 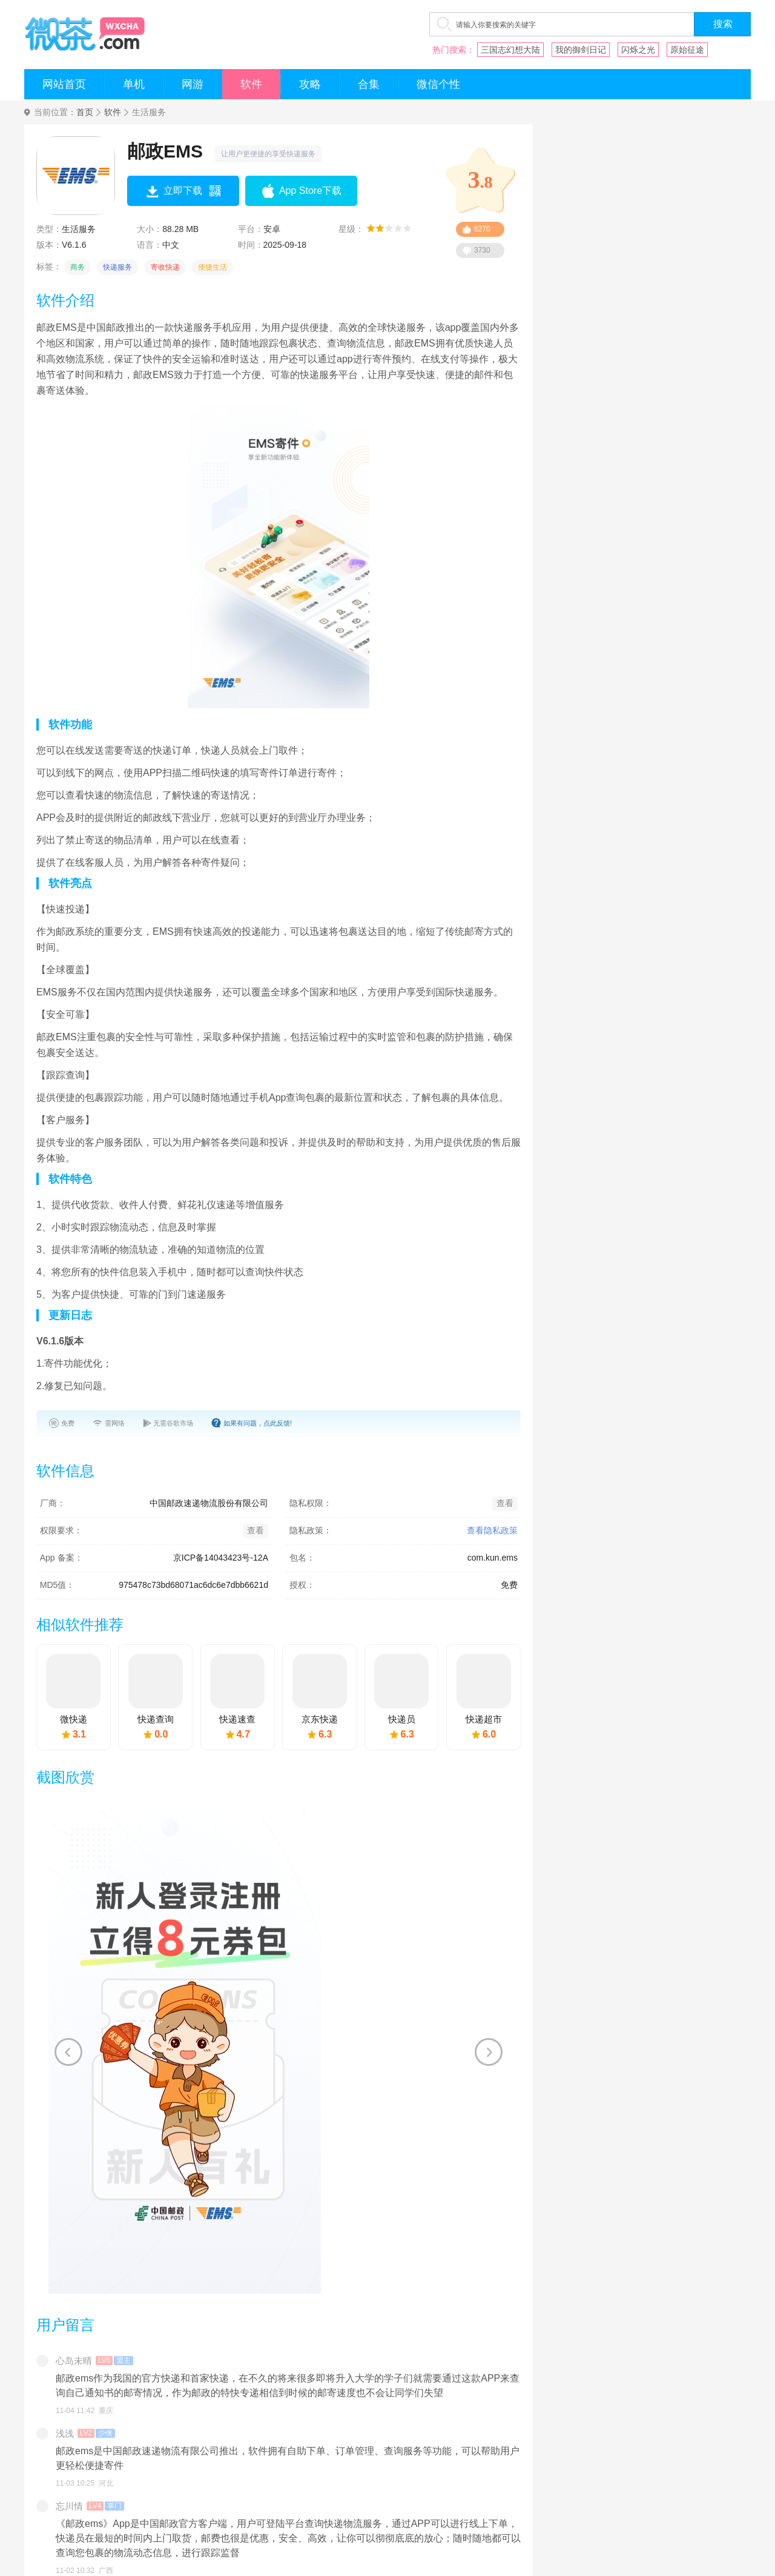 What do you see at coordinates (212, 267) in the screenshot?
I see `便捷生活` at bounding box center [212, 267].